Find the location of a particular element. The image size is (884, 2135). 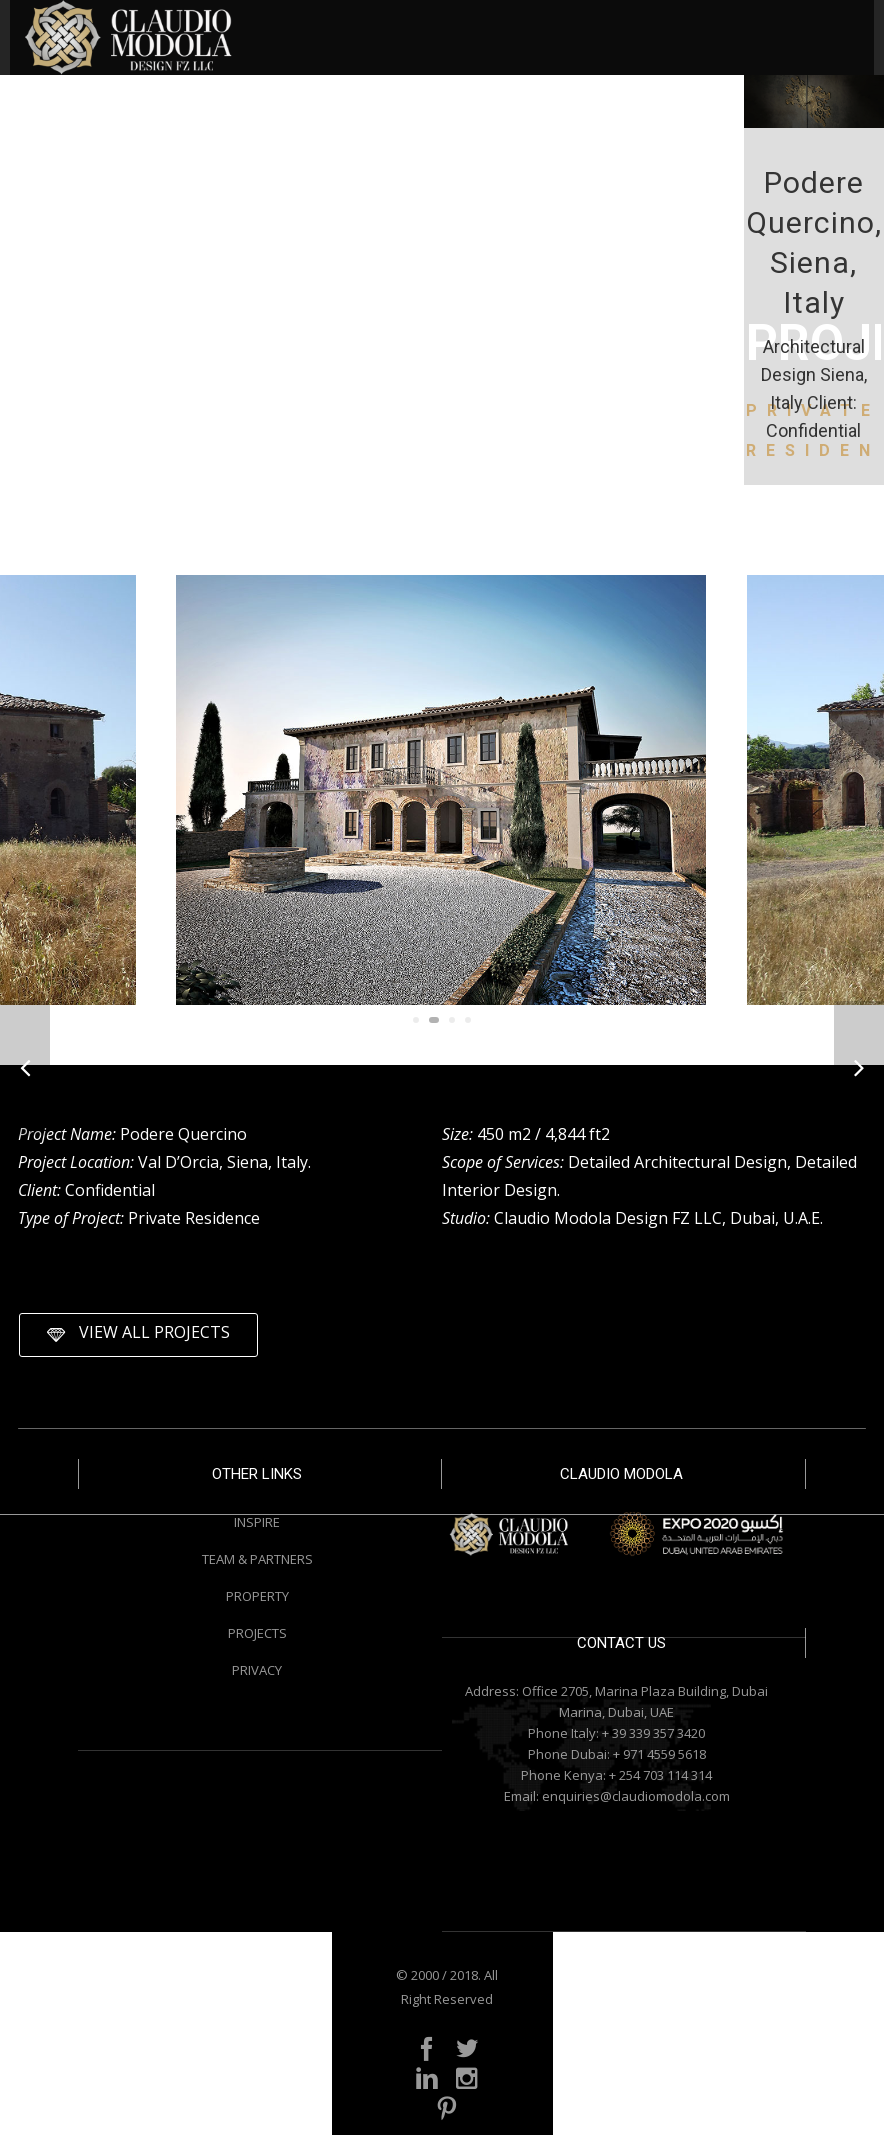

enquiries@claudiomodola.com is located at coordinates (636, 1796).